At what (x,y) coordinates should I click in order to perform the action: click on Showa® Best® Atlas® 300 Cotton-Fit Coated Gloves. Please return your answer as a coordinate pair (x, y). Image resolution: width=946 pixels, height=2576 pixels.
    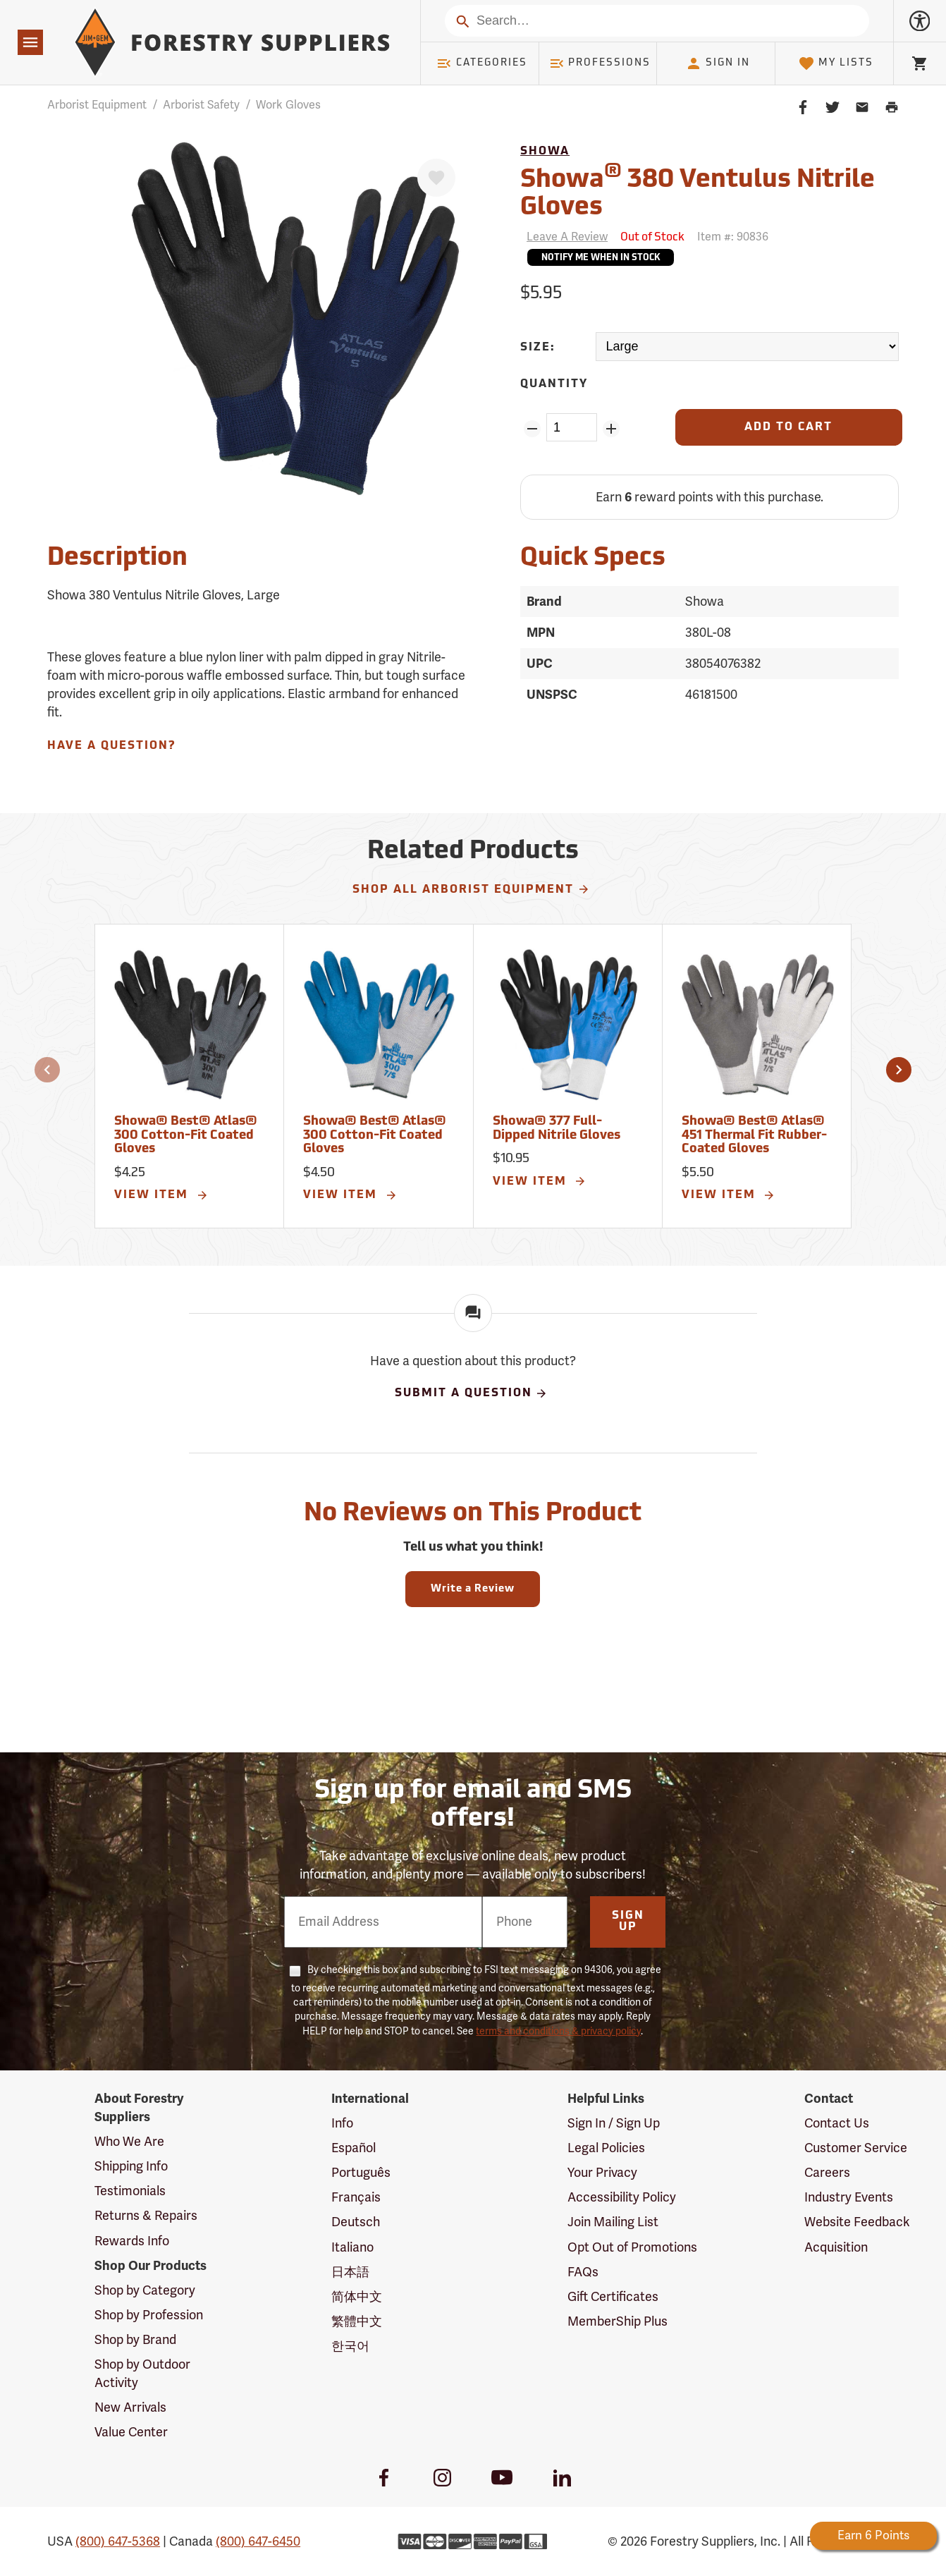
    Looking at the image, I should click on (185, 1135).